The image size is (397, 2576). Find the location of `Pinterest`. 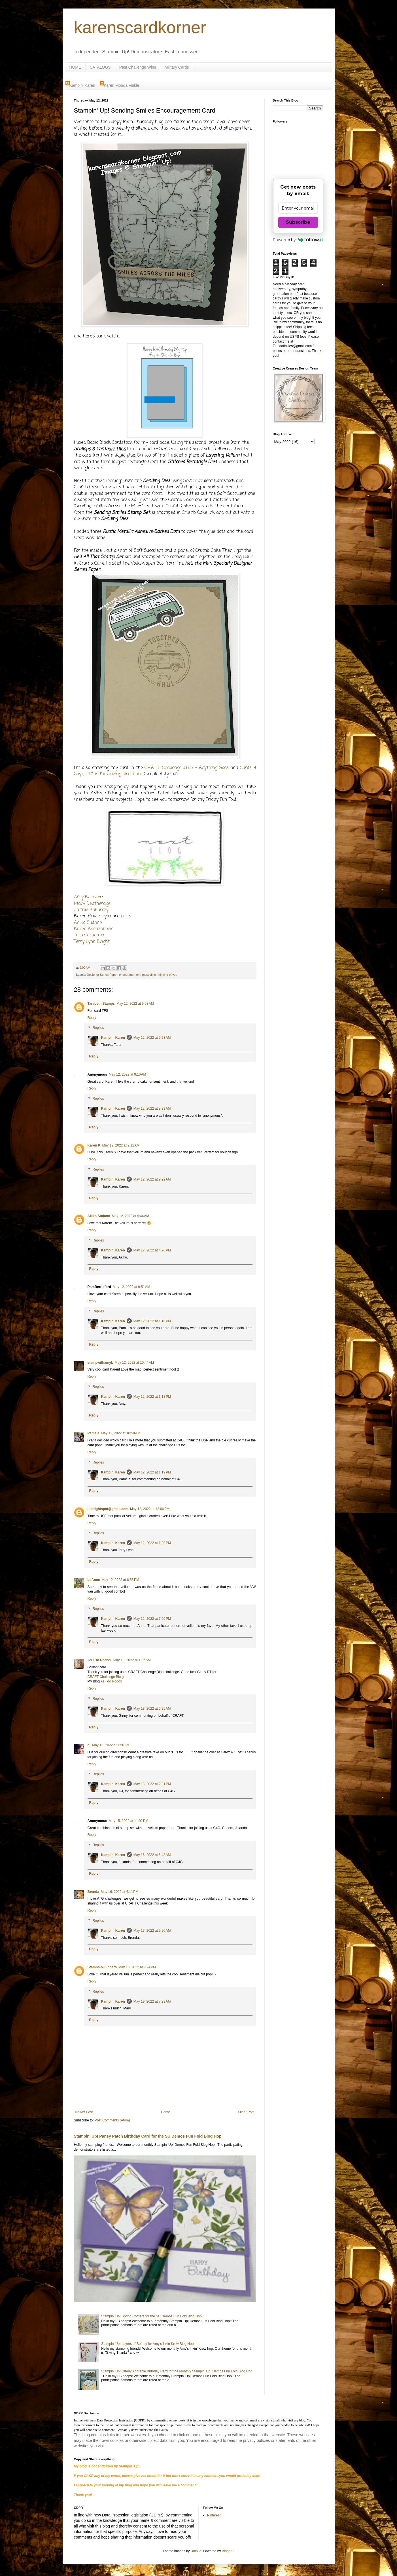

Pinterest is located at coordinates (213, 2515).